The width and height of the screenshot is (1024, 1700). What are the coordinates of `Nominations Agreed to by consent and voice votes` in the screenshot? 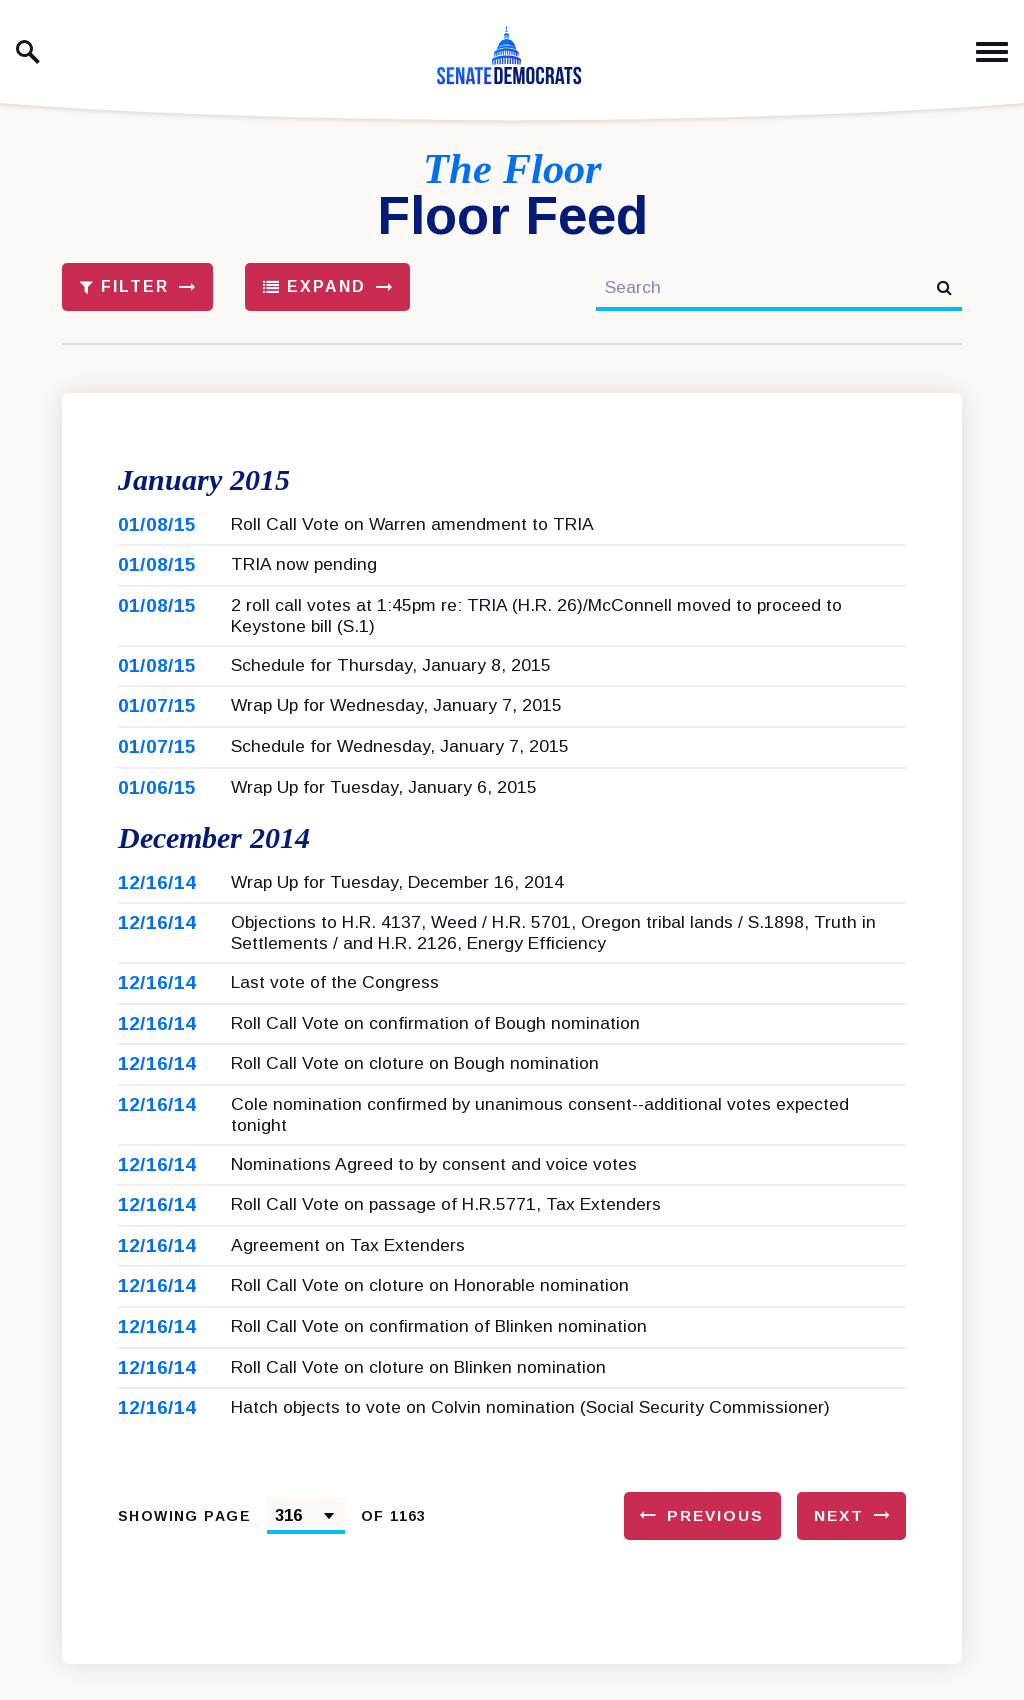 It's located at (434, 1200).